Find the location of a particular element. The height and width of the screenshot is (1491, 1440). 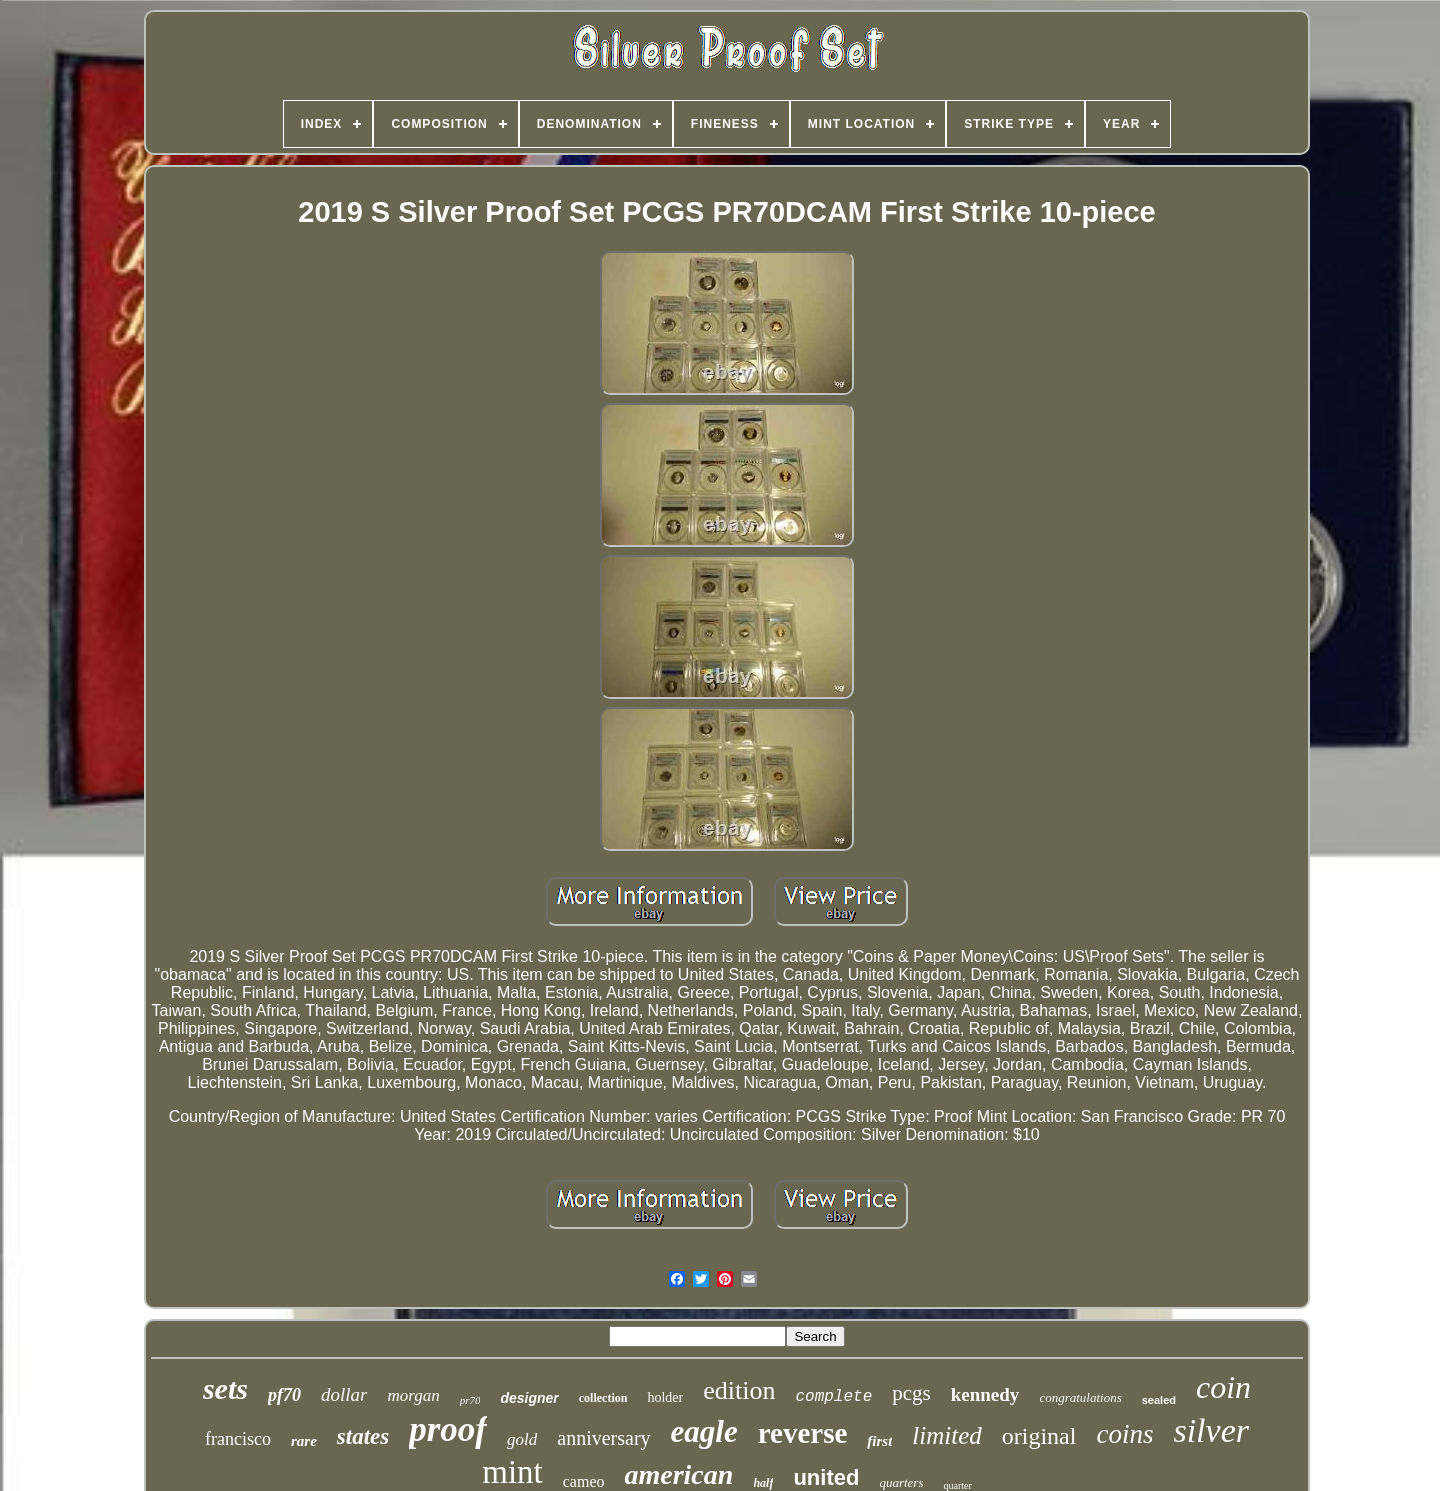

coin is located at coordinates (1223, 1387).